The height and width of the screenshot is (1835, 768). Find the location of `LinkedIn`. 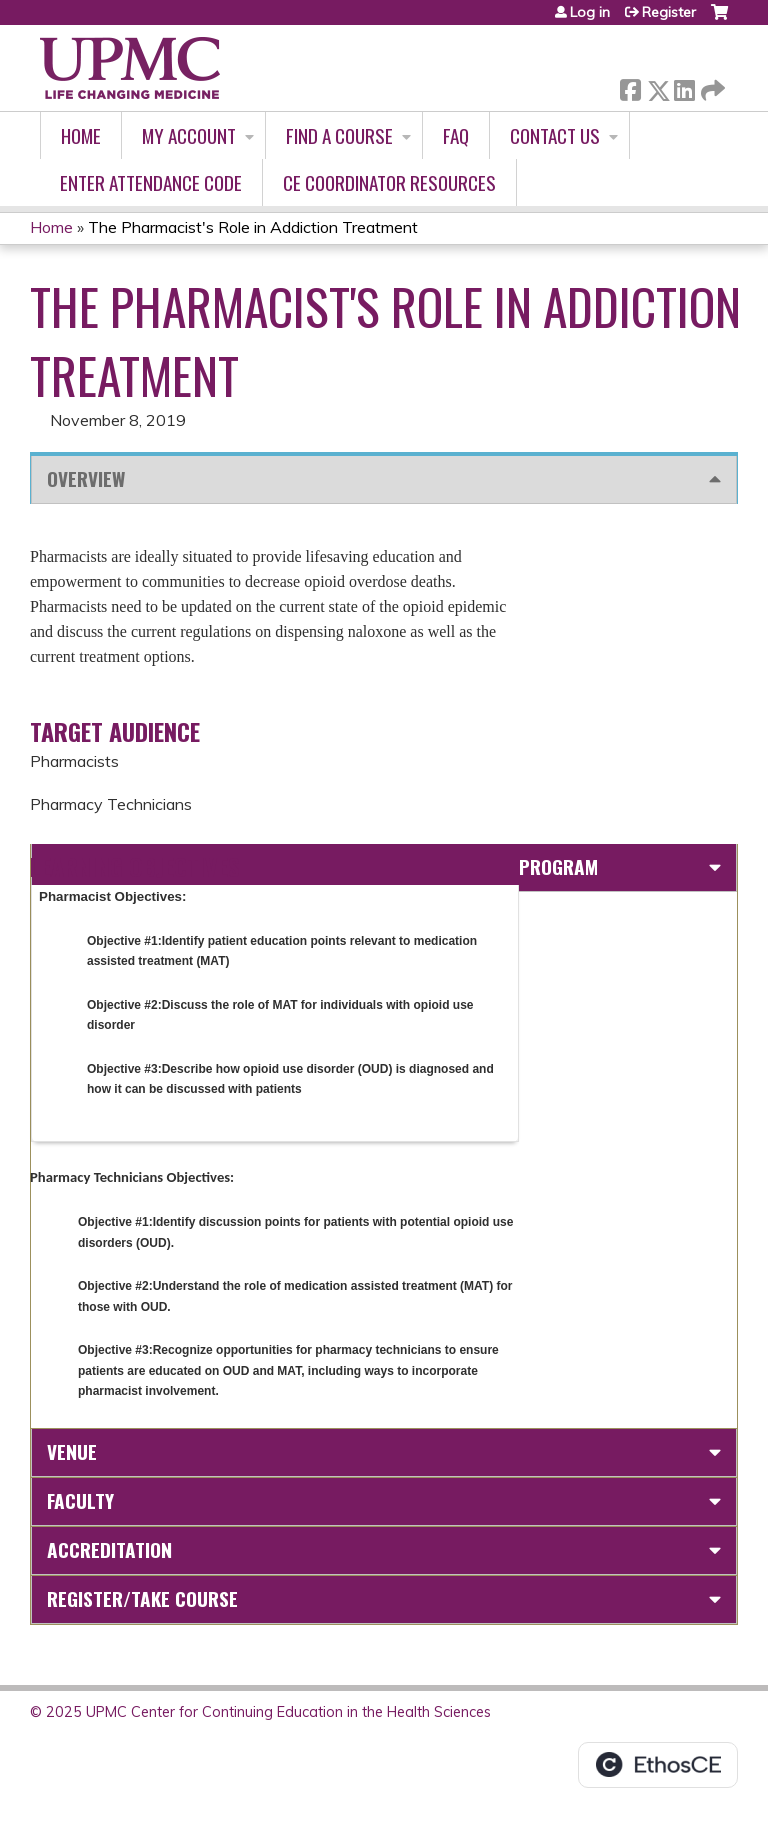

LinkedIn is located at coordinates (684, 86).